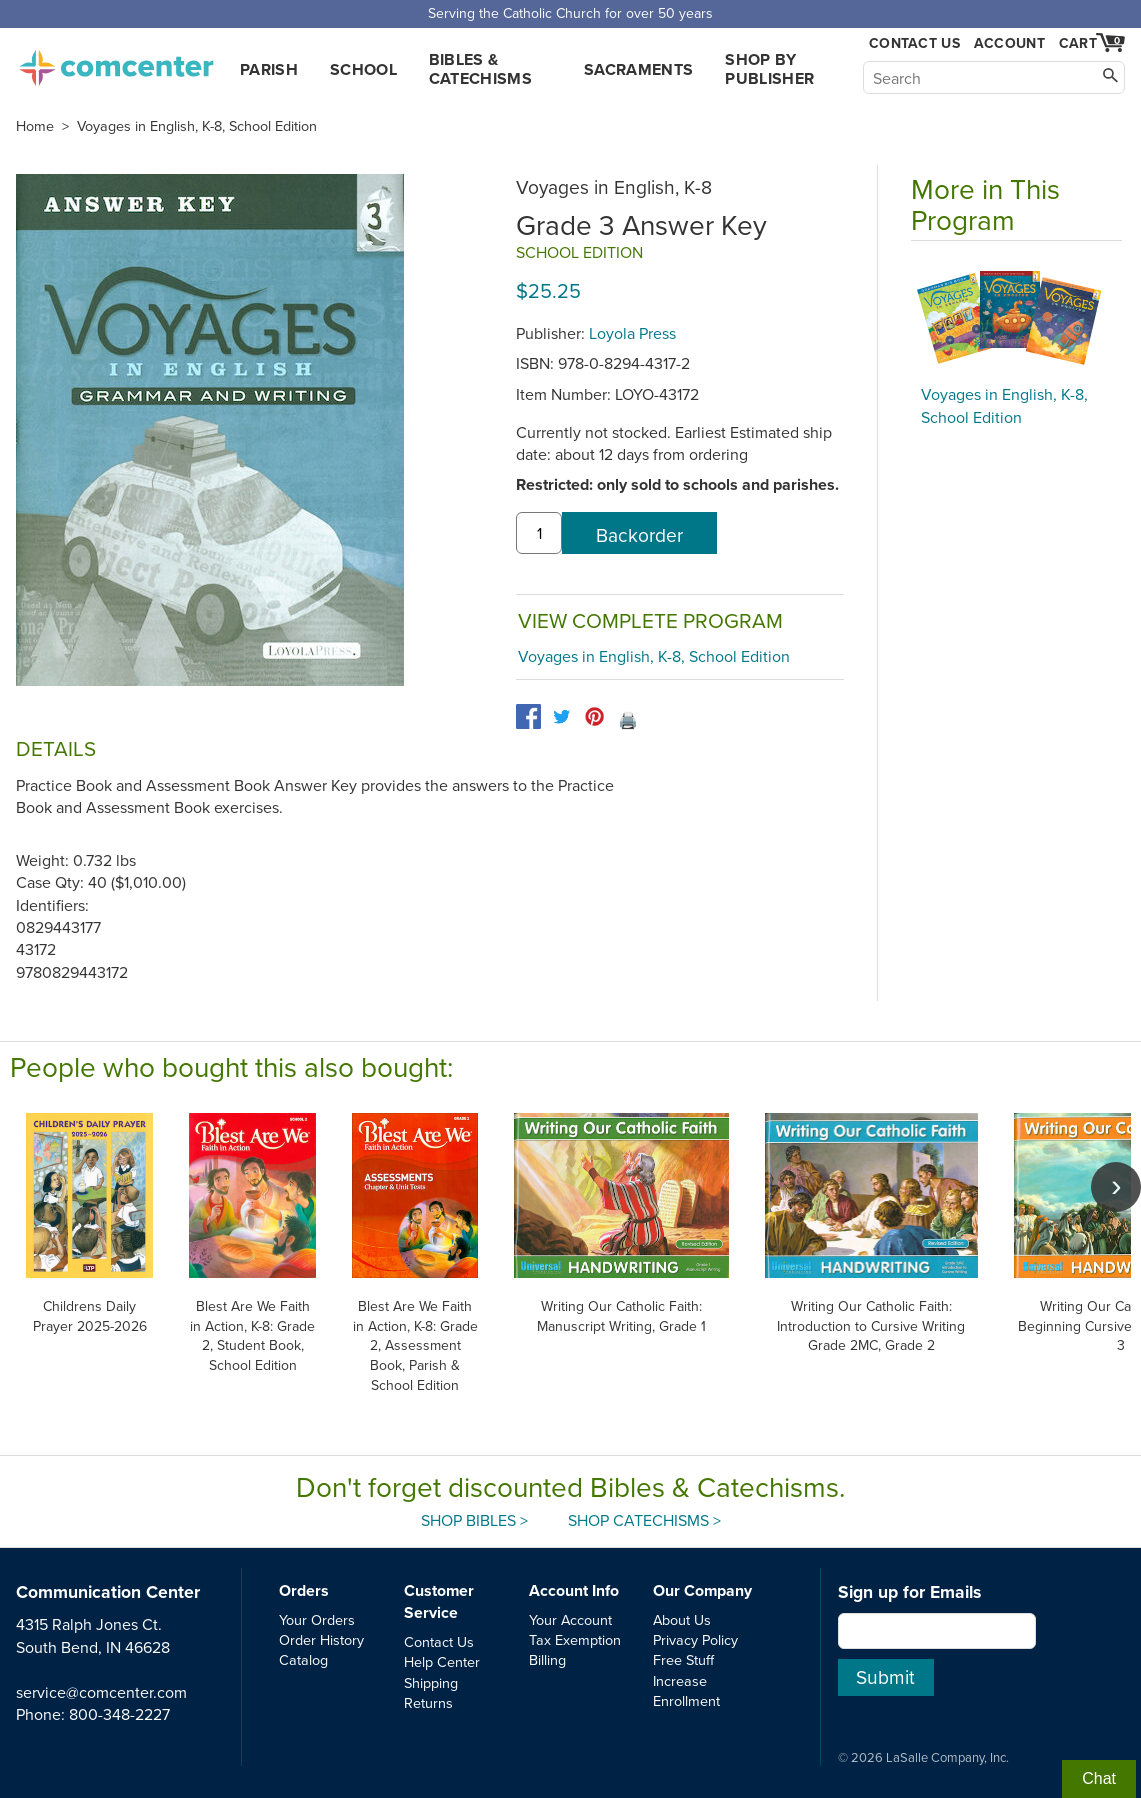 The image size is (1141, 1798). Describe the element at coordinates (547, 1659) in the screenshot. I see `Billing` at that location.